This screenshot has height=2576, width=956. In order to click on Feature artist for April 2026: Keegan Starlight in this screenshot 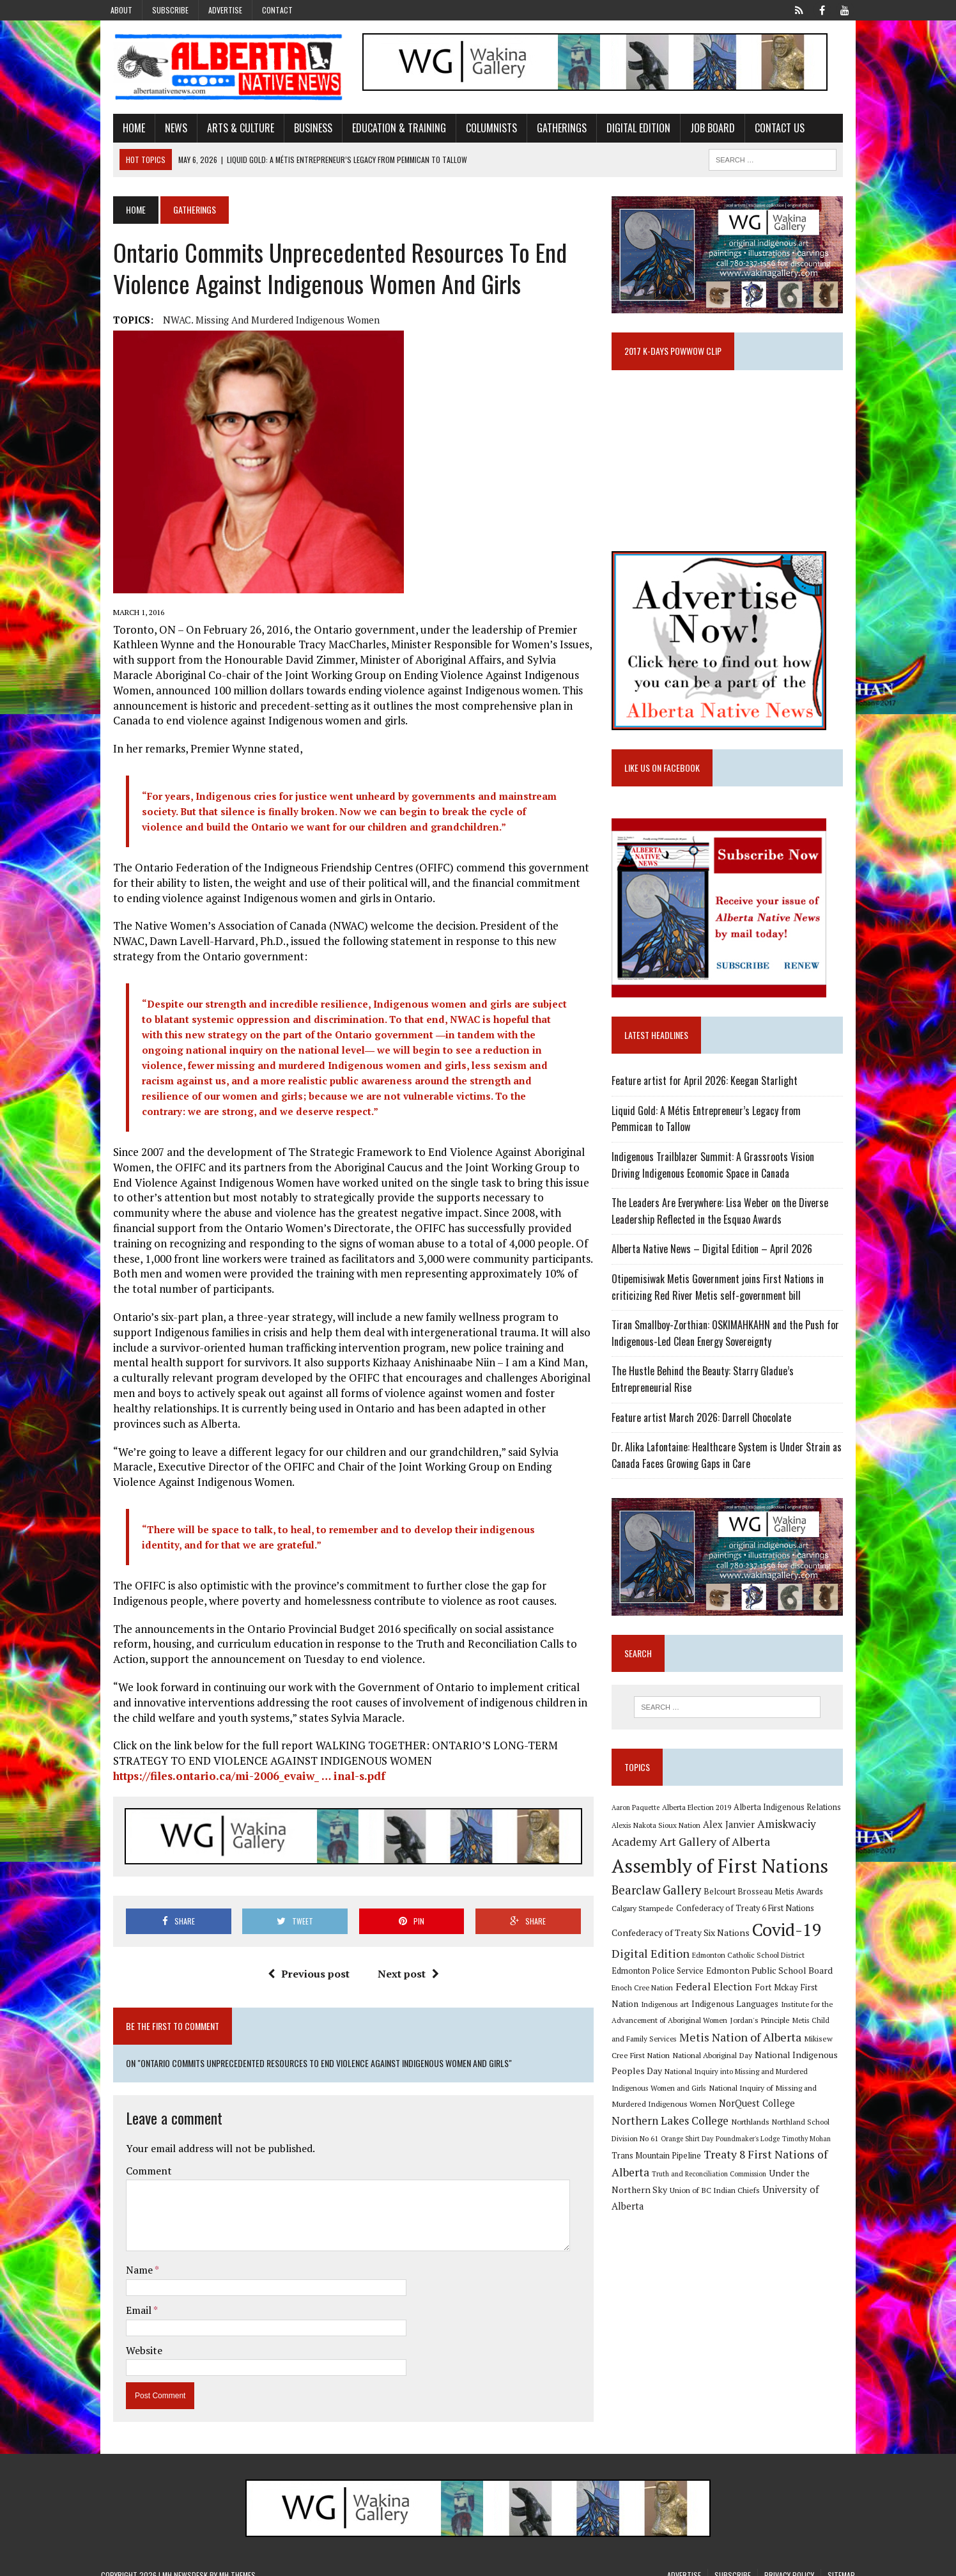, I will do `click(709, 1091)`.